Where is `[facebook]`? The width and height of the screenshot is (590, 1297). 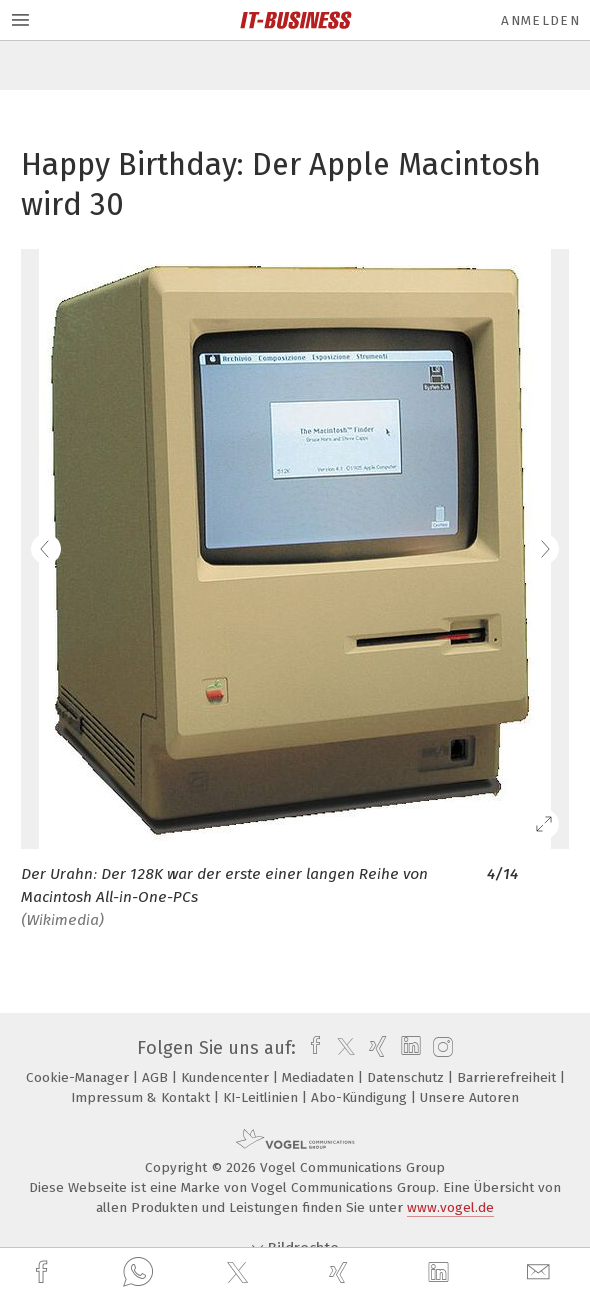 [facebook] is located at coordinates (44, 1272).